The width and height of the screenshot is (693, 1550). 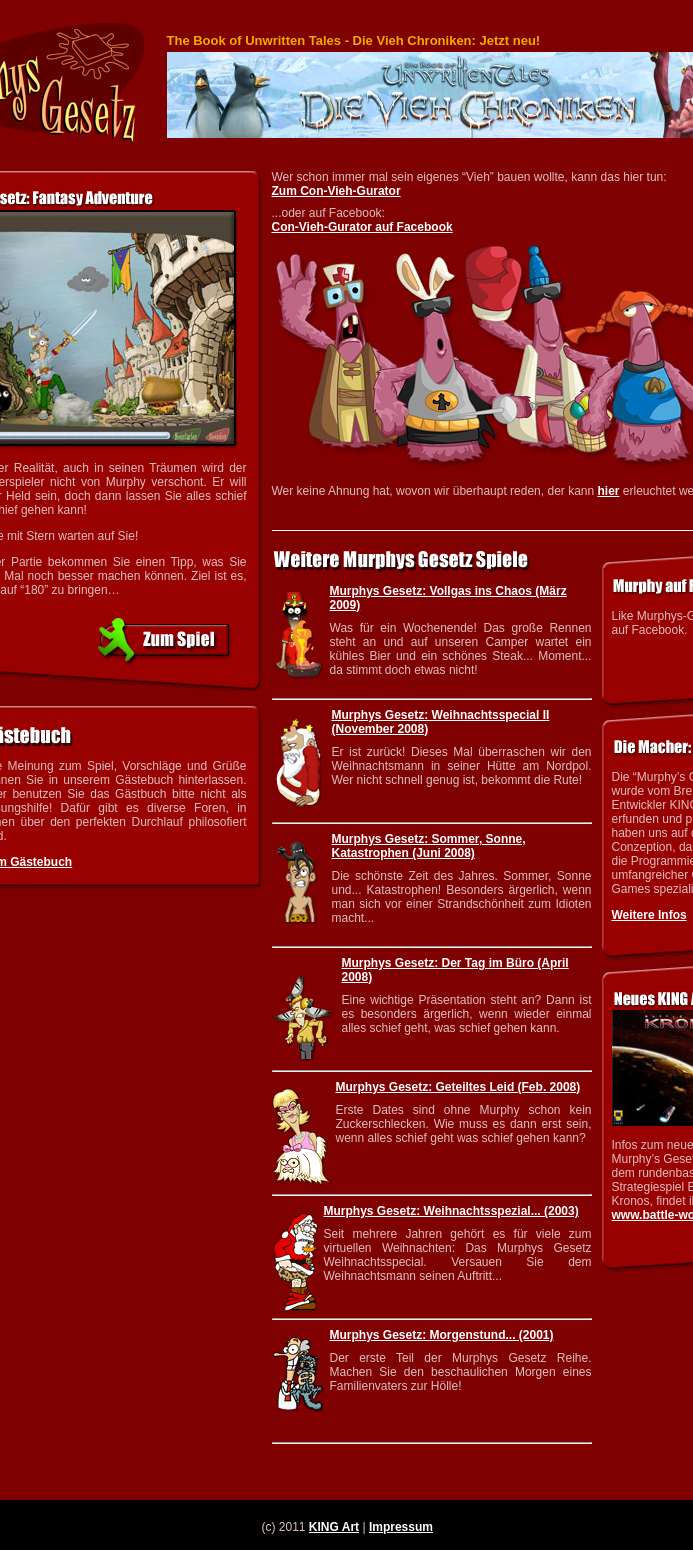 What do you see at coordinates (429, 846) in the screenshot?
I see `Murphys Gesetz: Sommer, Sonne, Katastrophen (Juni 2008)` at bounding box center [429, 846].